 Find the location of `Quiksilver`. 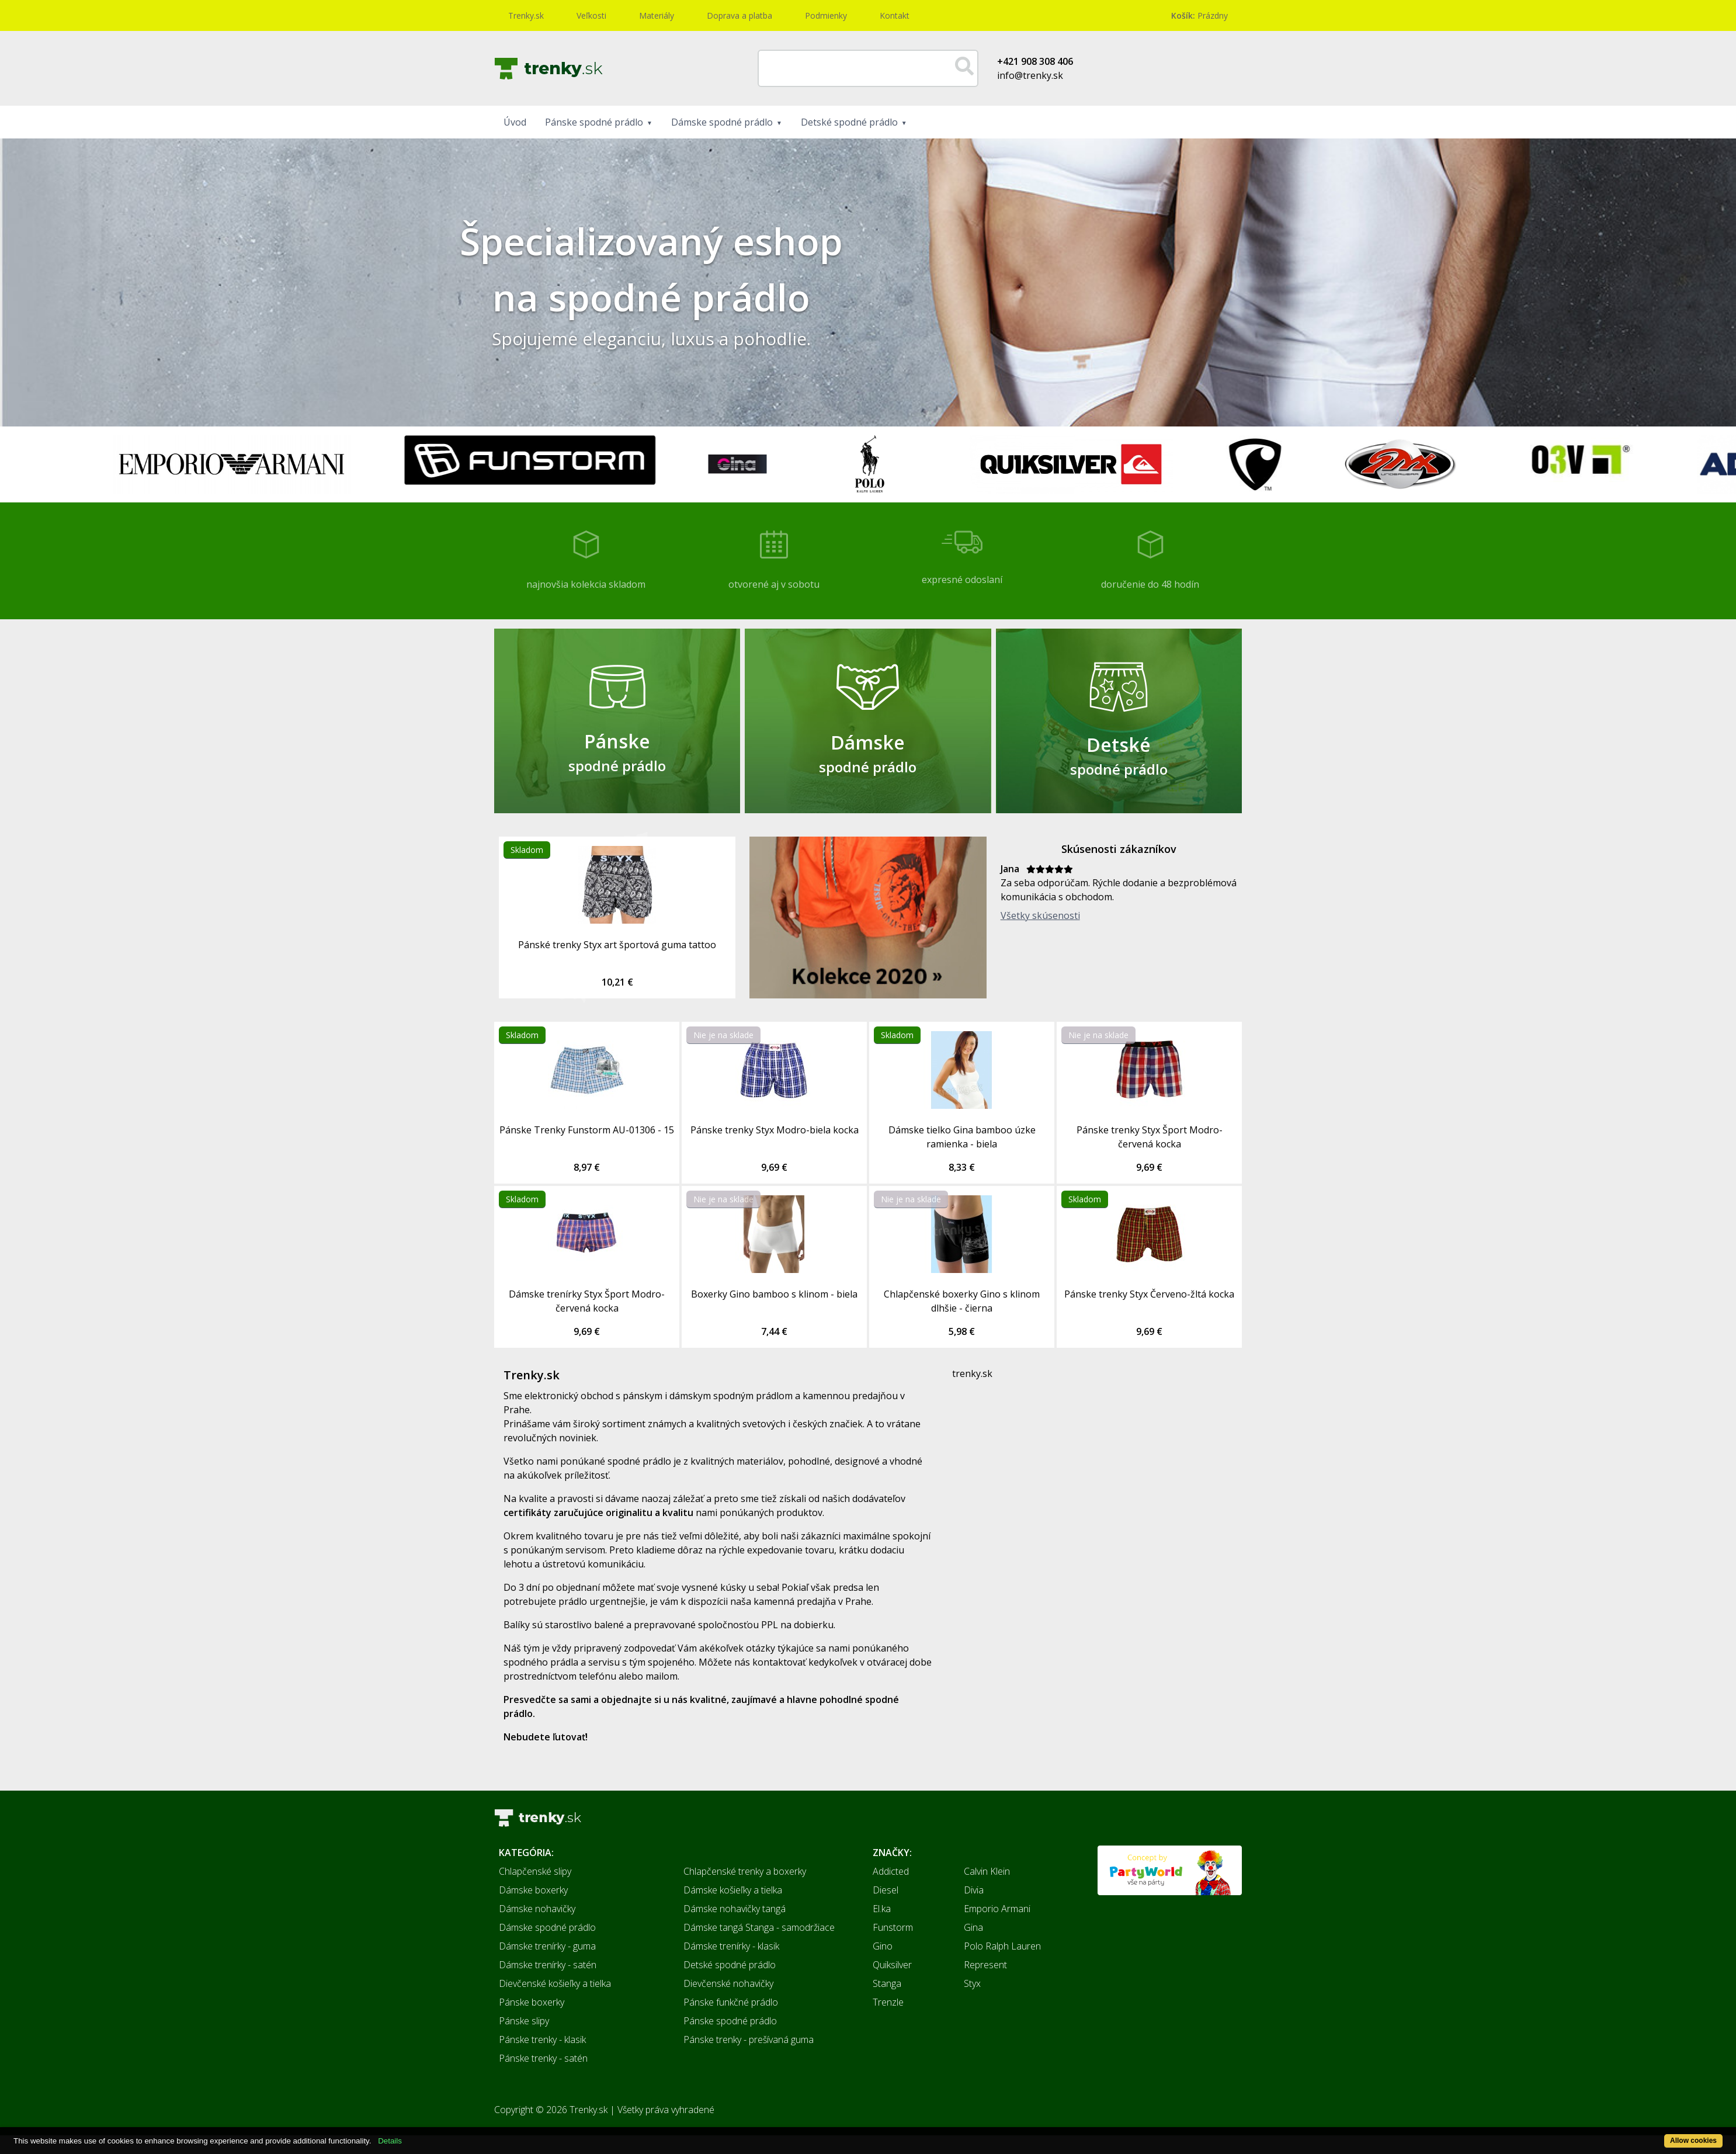

Quiksilver is located at coordinates (892, 1964).